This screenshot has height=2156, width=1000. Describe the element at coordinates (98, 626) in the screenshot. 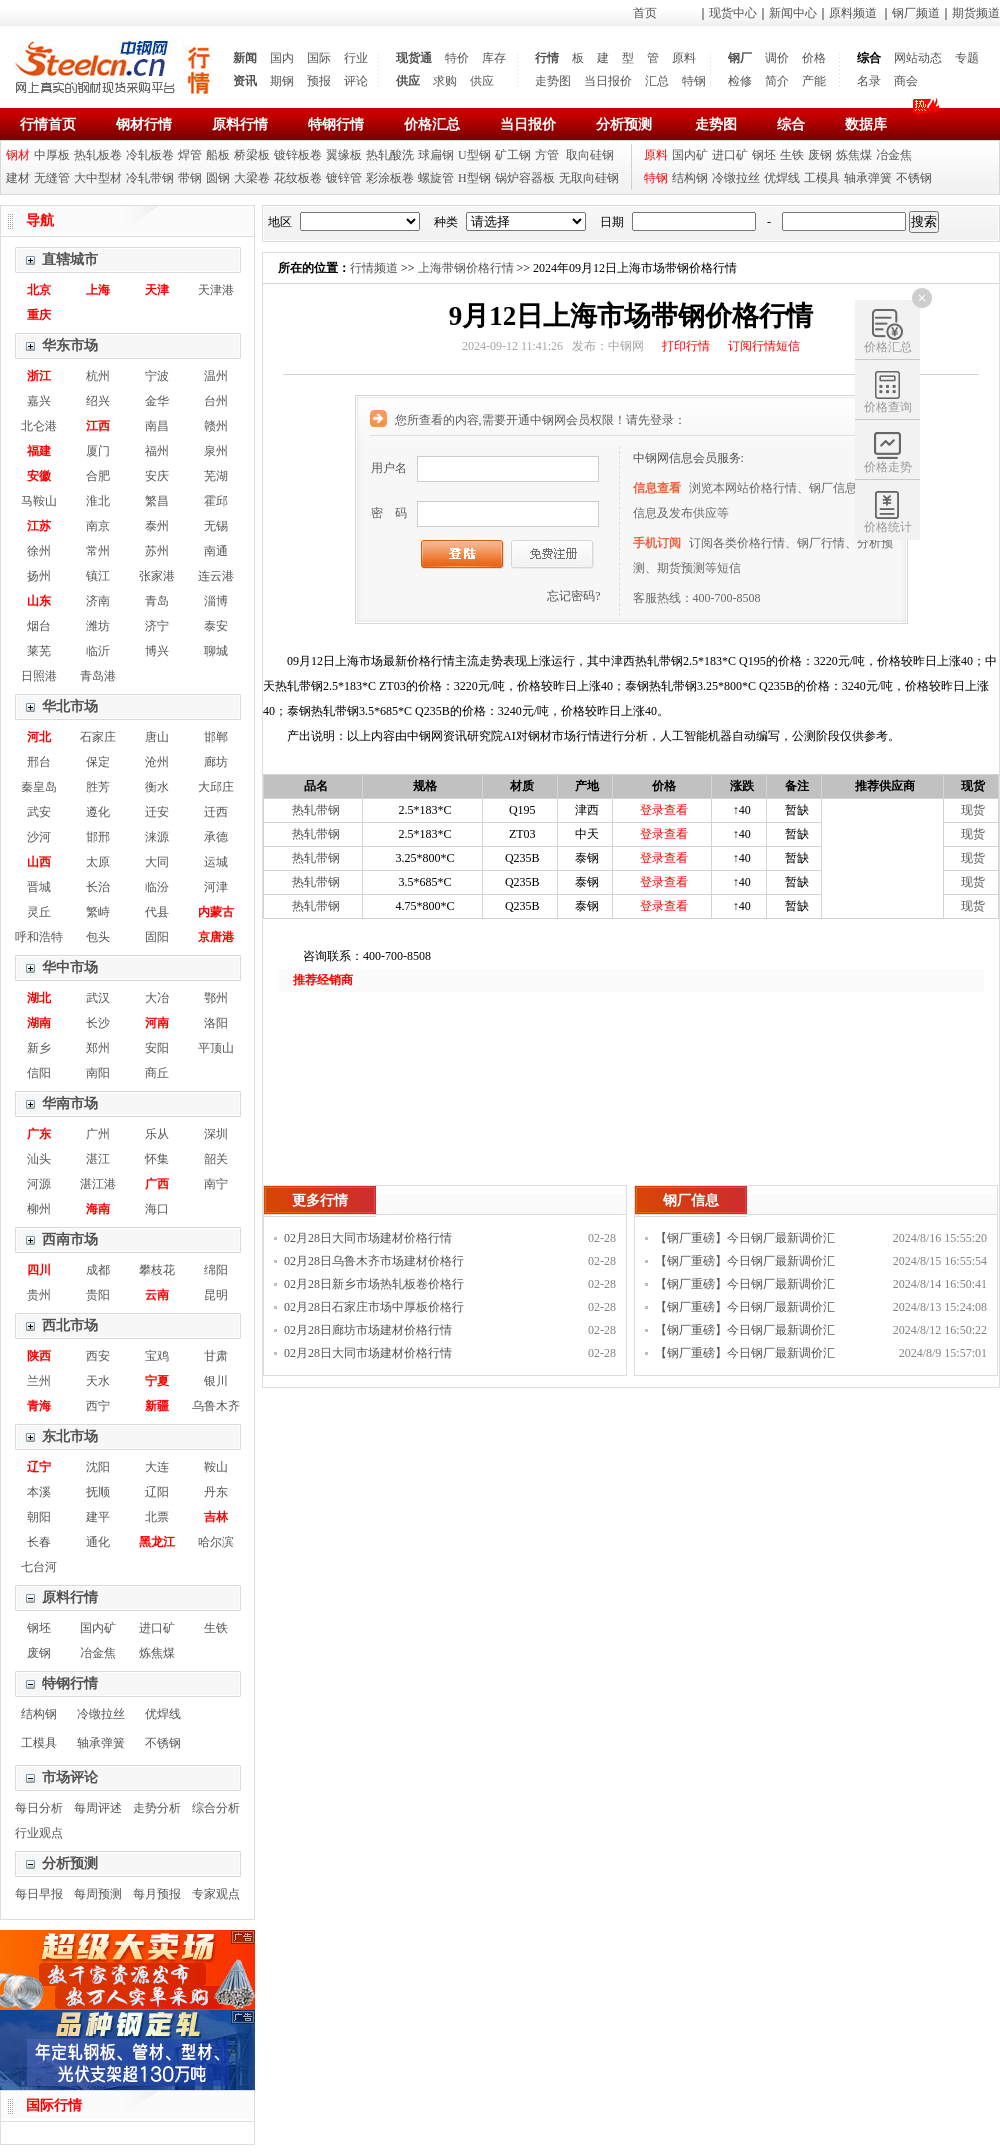

I see `潍坊` at that location.